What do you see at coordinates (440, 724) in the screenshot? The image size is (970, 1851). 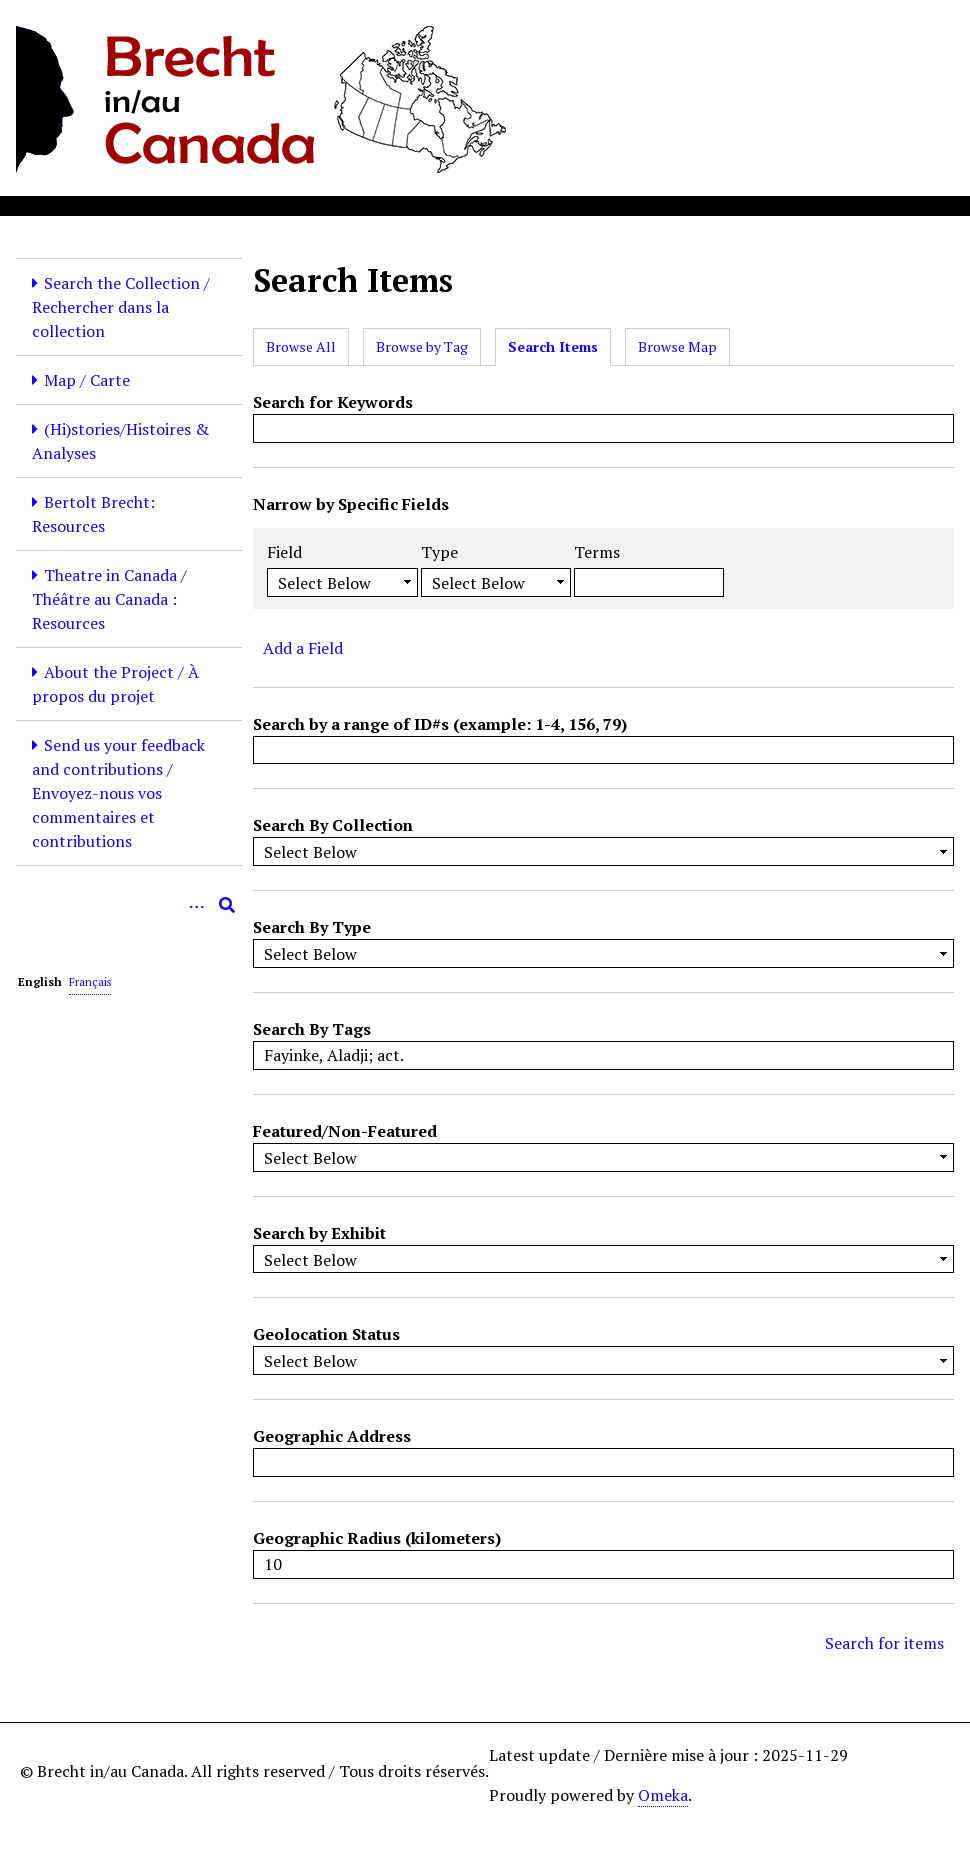 I see `Search by a range of ID#s (example: 1-4, 156, 79)` at bounding box center [440, 724].